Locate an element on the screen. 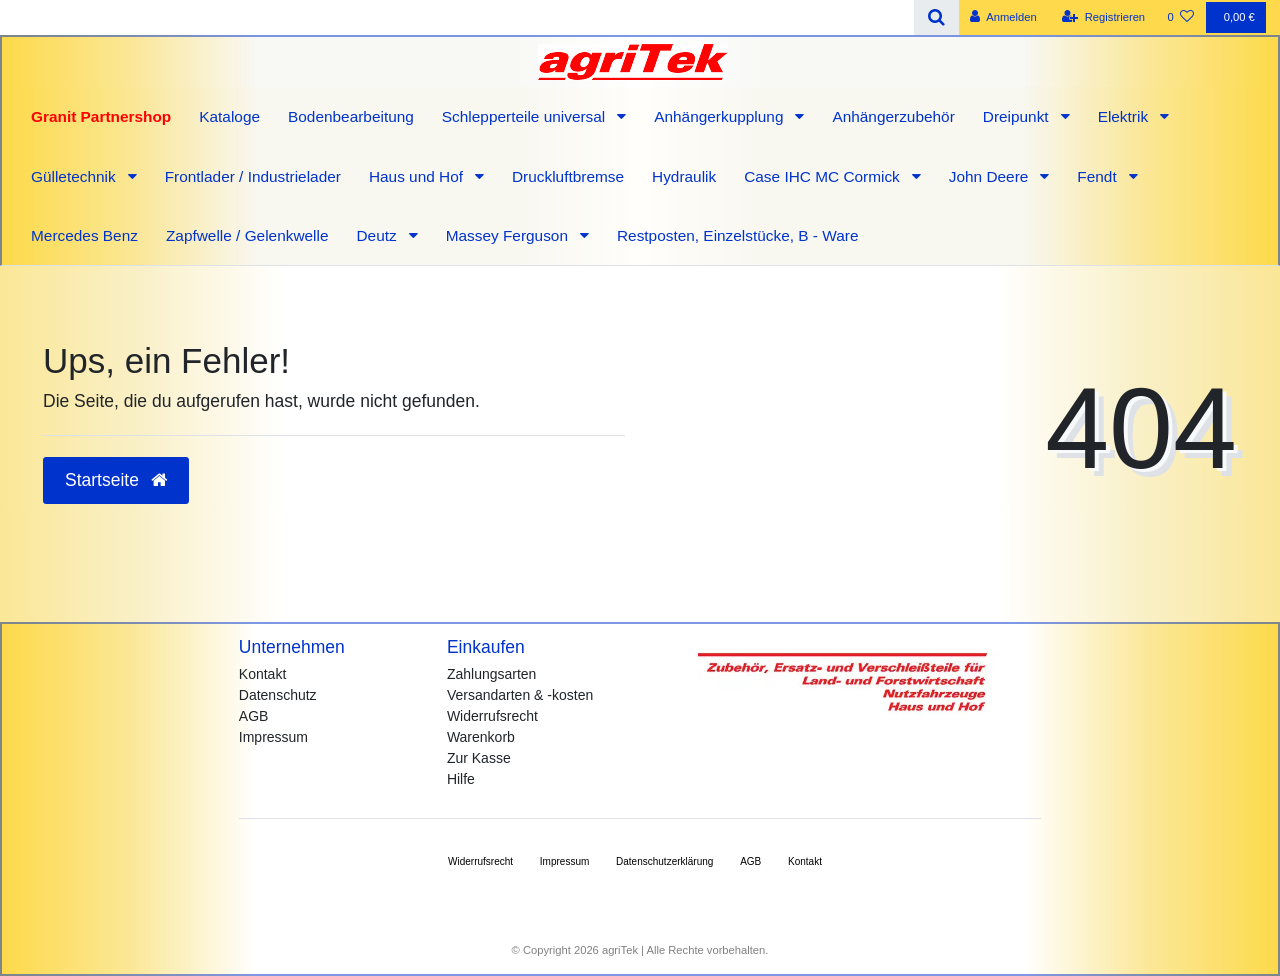 This screenshot has height=976, width=1280. Gülletechnik is located at coordinates (75, 176).